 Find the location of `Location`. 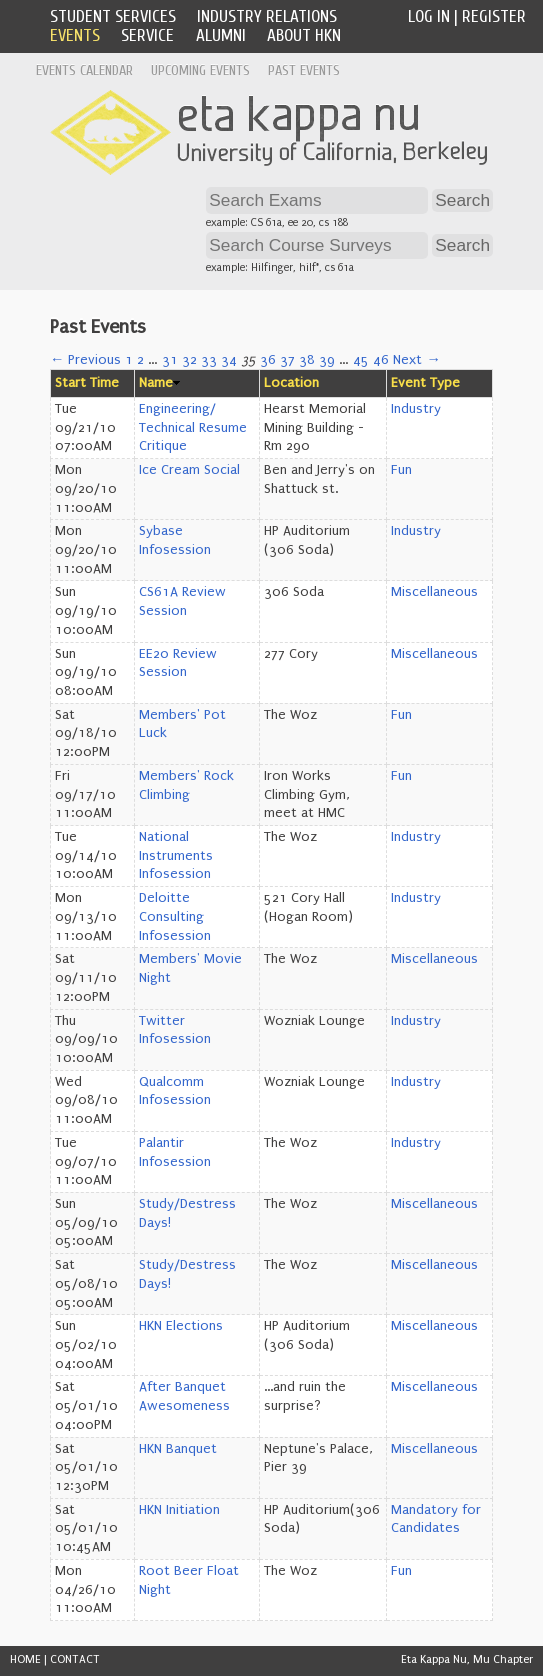

Location is located at coordinates (291, 383).